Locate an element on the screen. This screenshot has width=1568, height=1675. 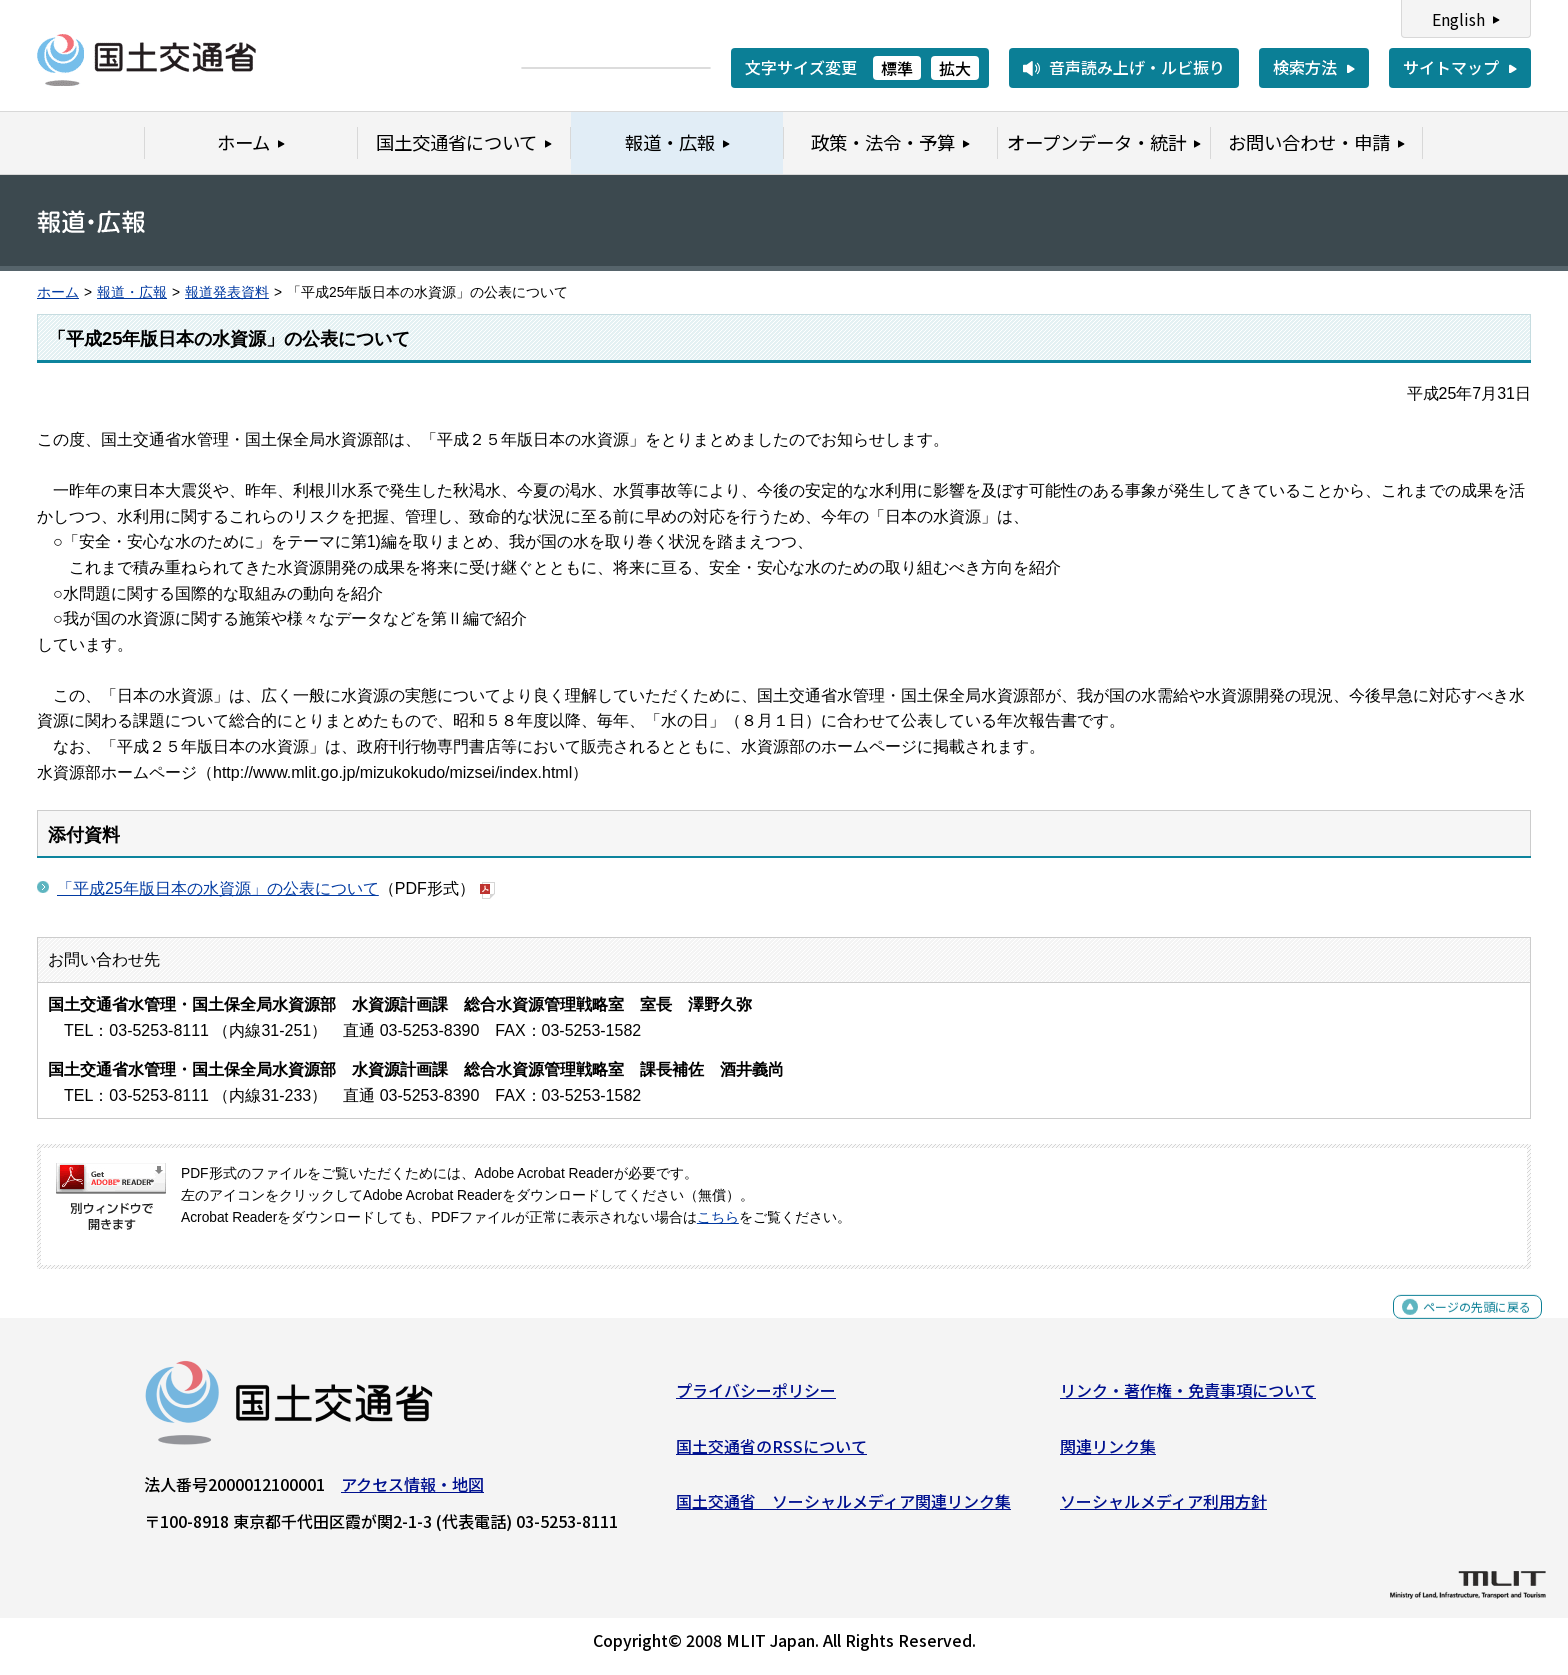
サイトマップ is located at coordinates (1451, 67).